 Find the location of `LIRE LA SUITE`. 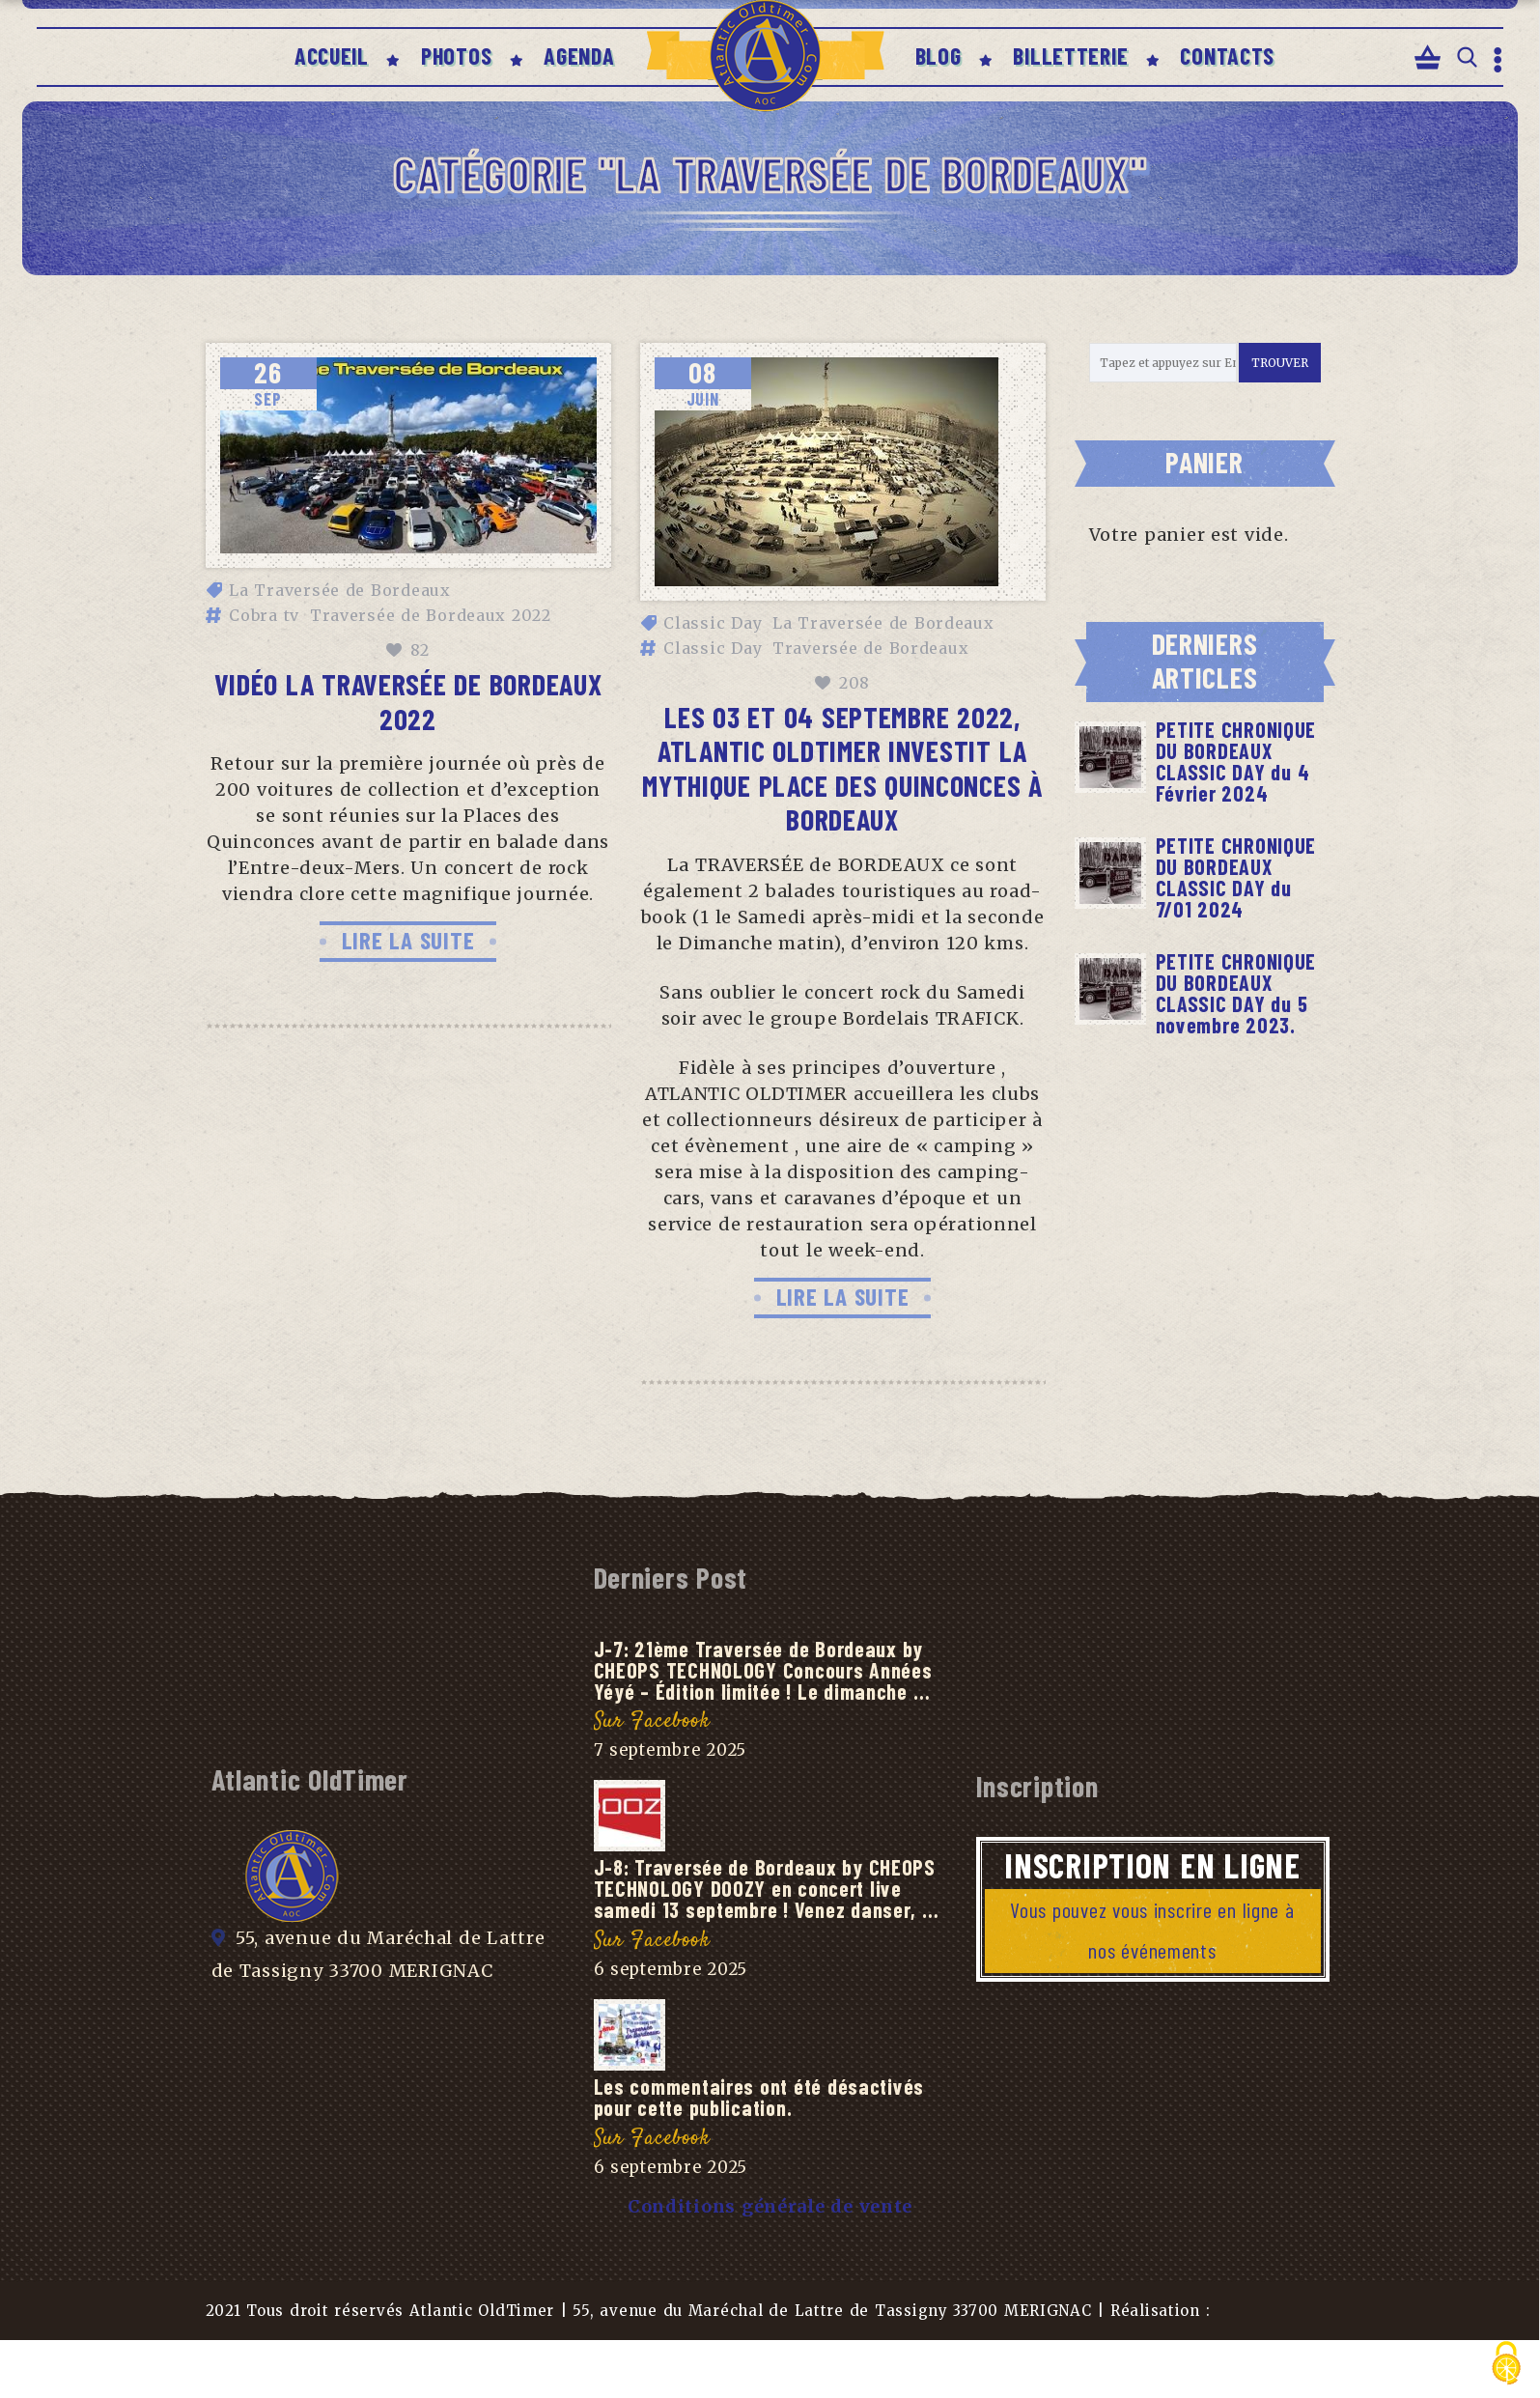

LIRE LA SUITE is located at coordinates (408, 939).